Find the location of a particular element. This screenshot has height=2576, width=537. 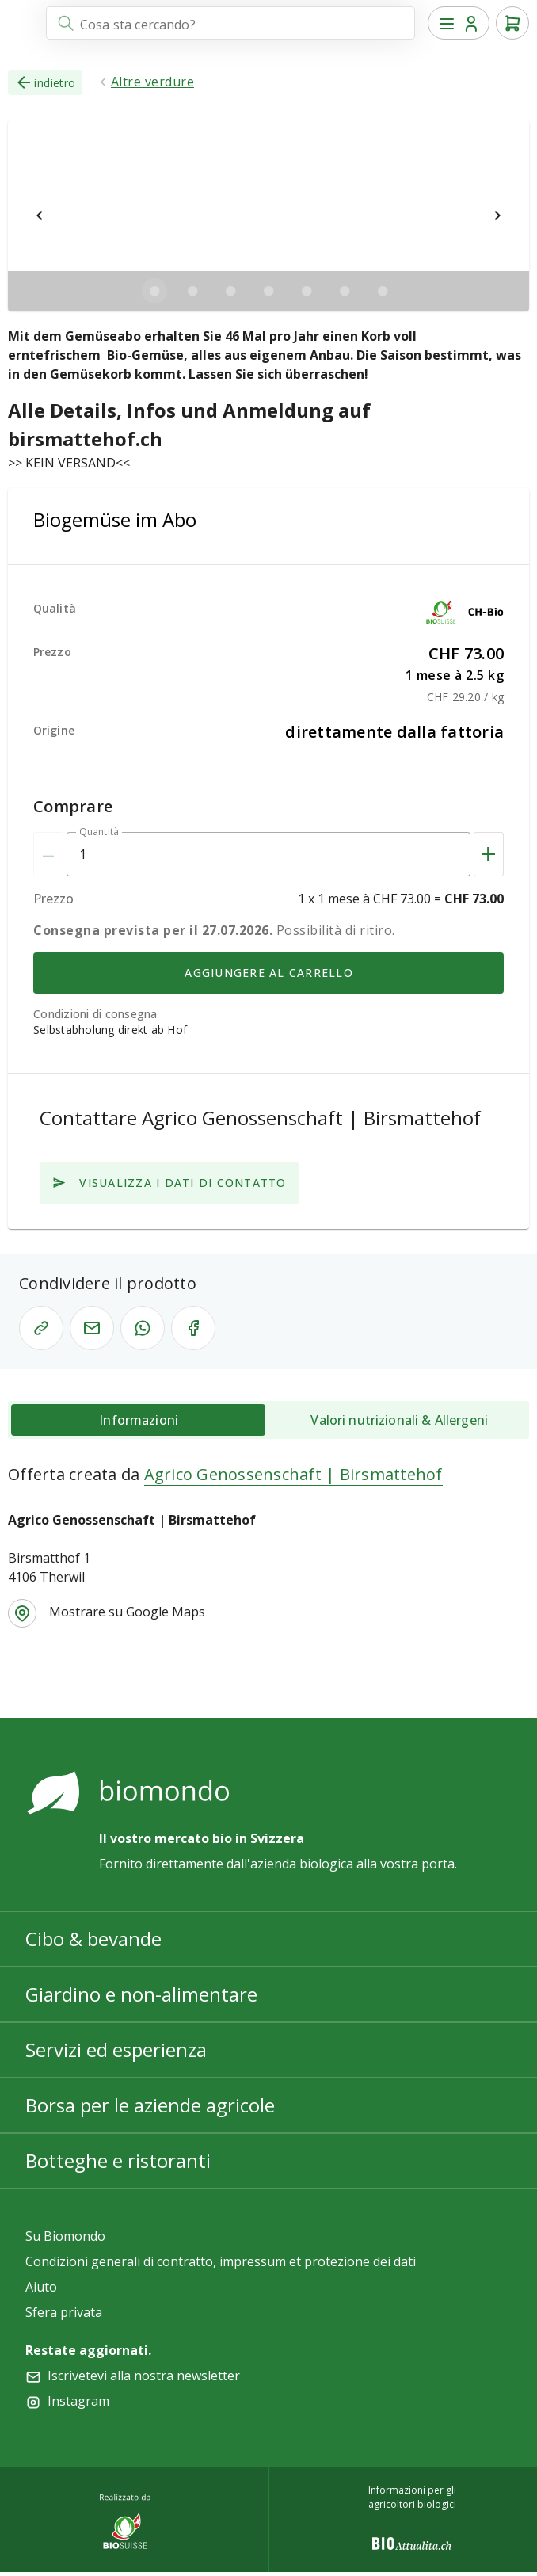

Instagram is located at coordinates (78, 2401).